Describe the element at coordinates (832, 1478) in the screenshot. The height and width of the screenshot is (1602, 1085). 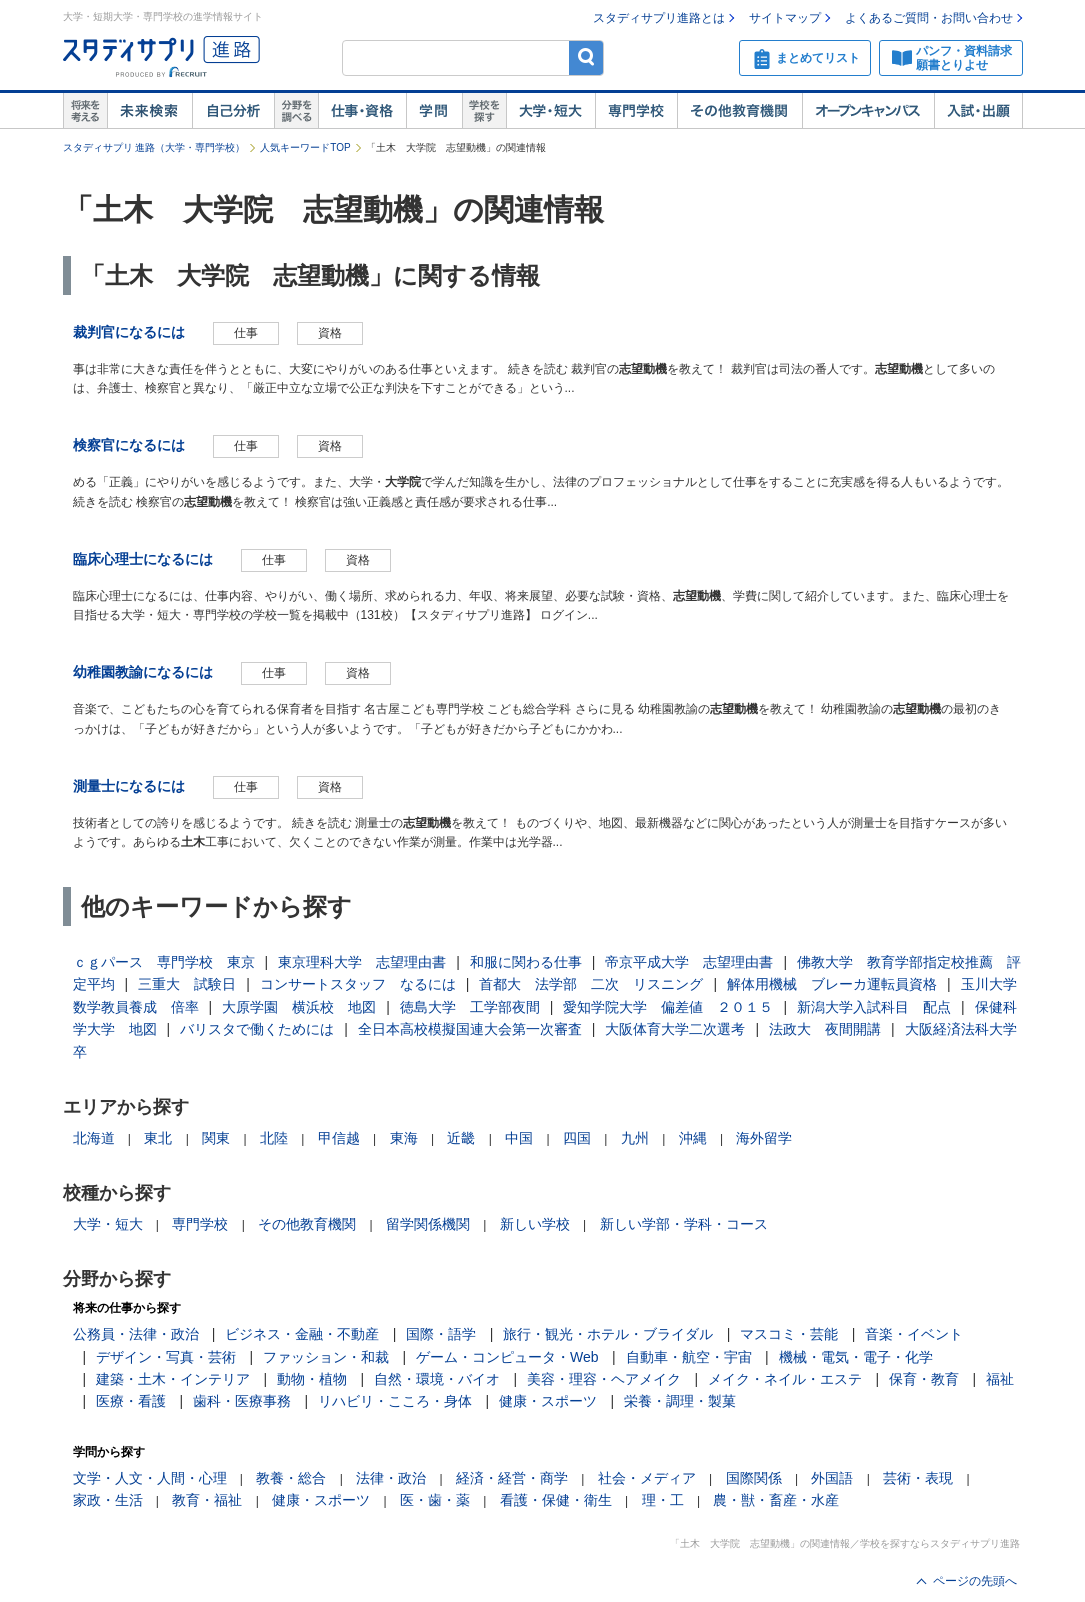
I see `外国語` at that location.